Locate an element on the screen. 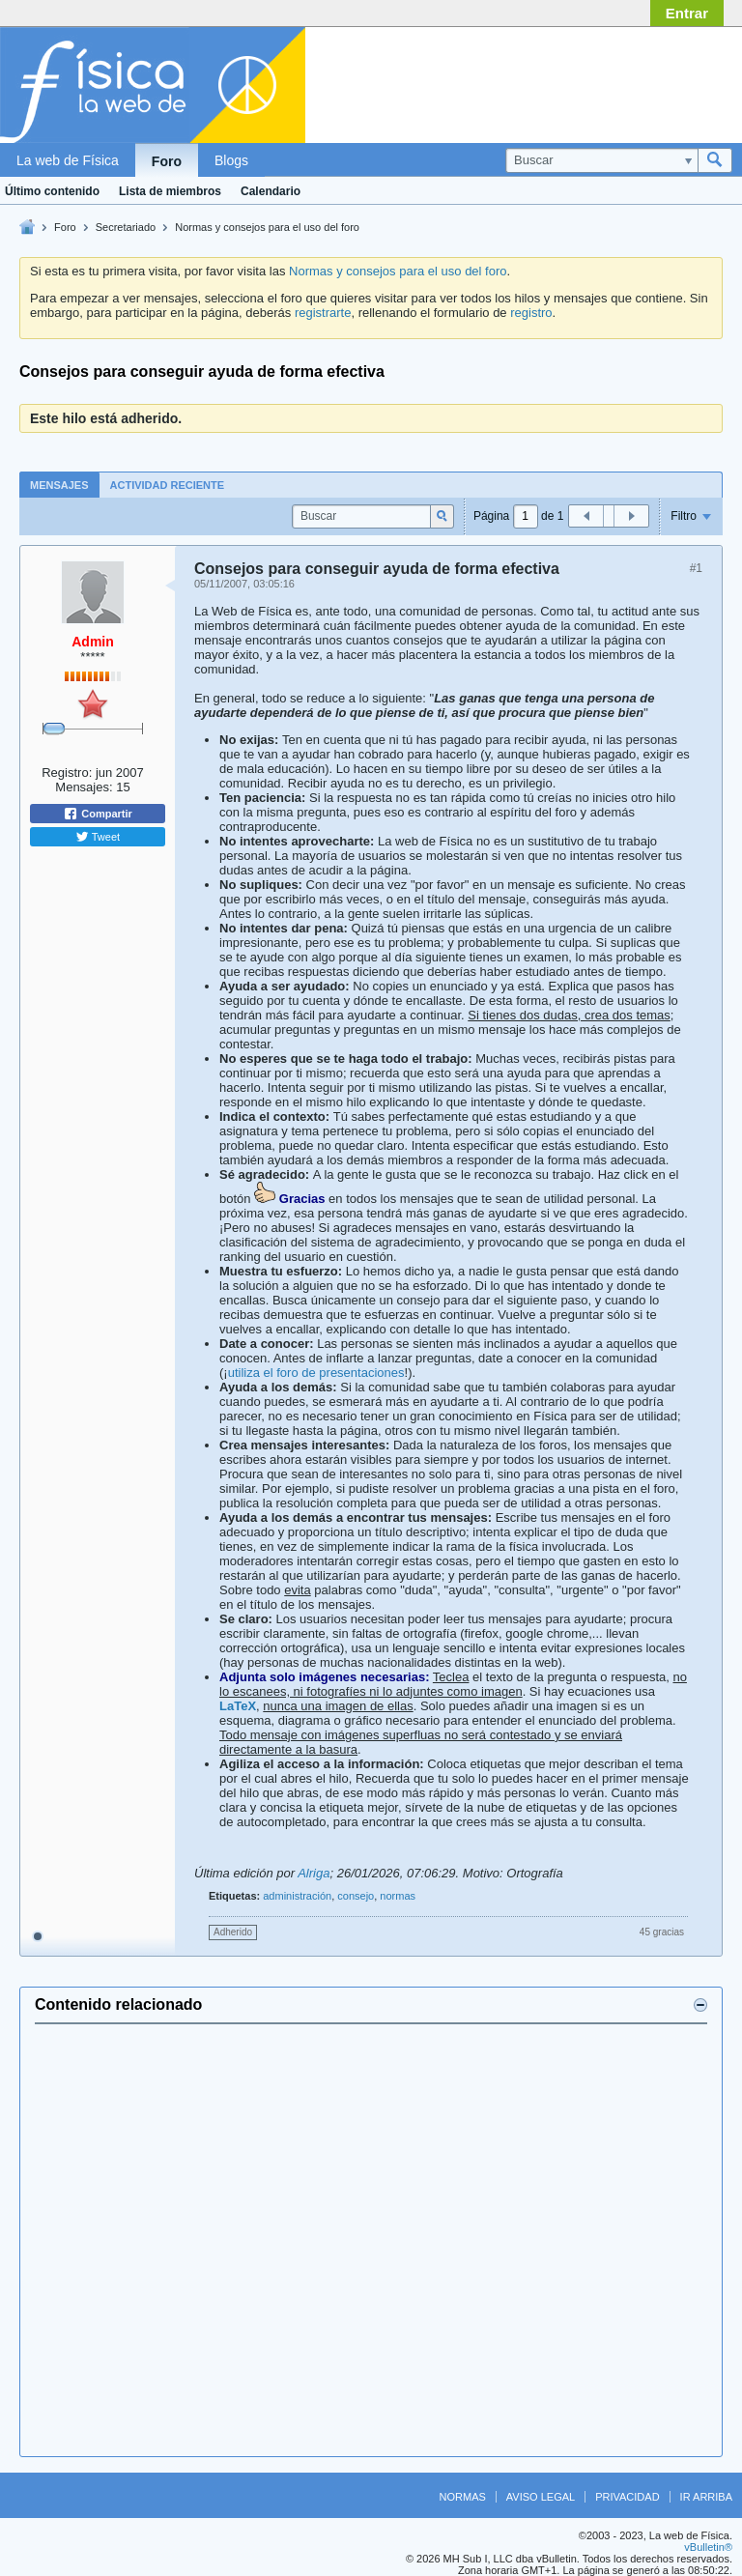  registro is located at coordinates (531, 312).